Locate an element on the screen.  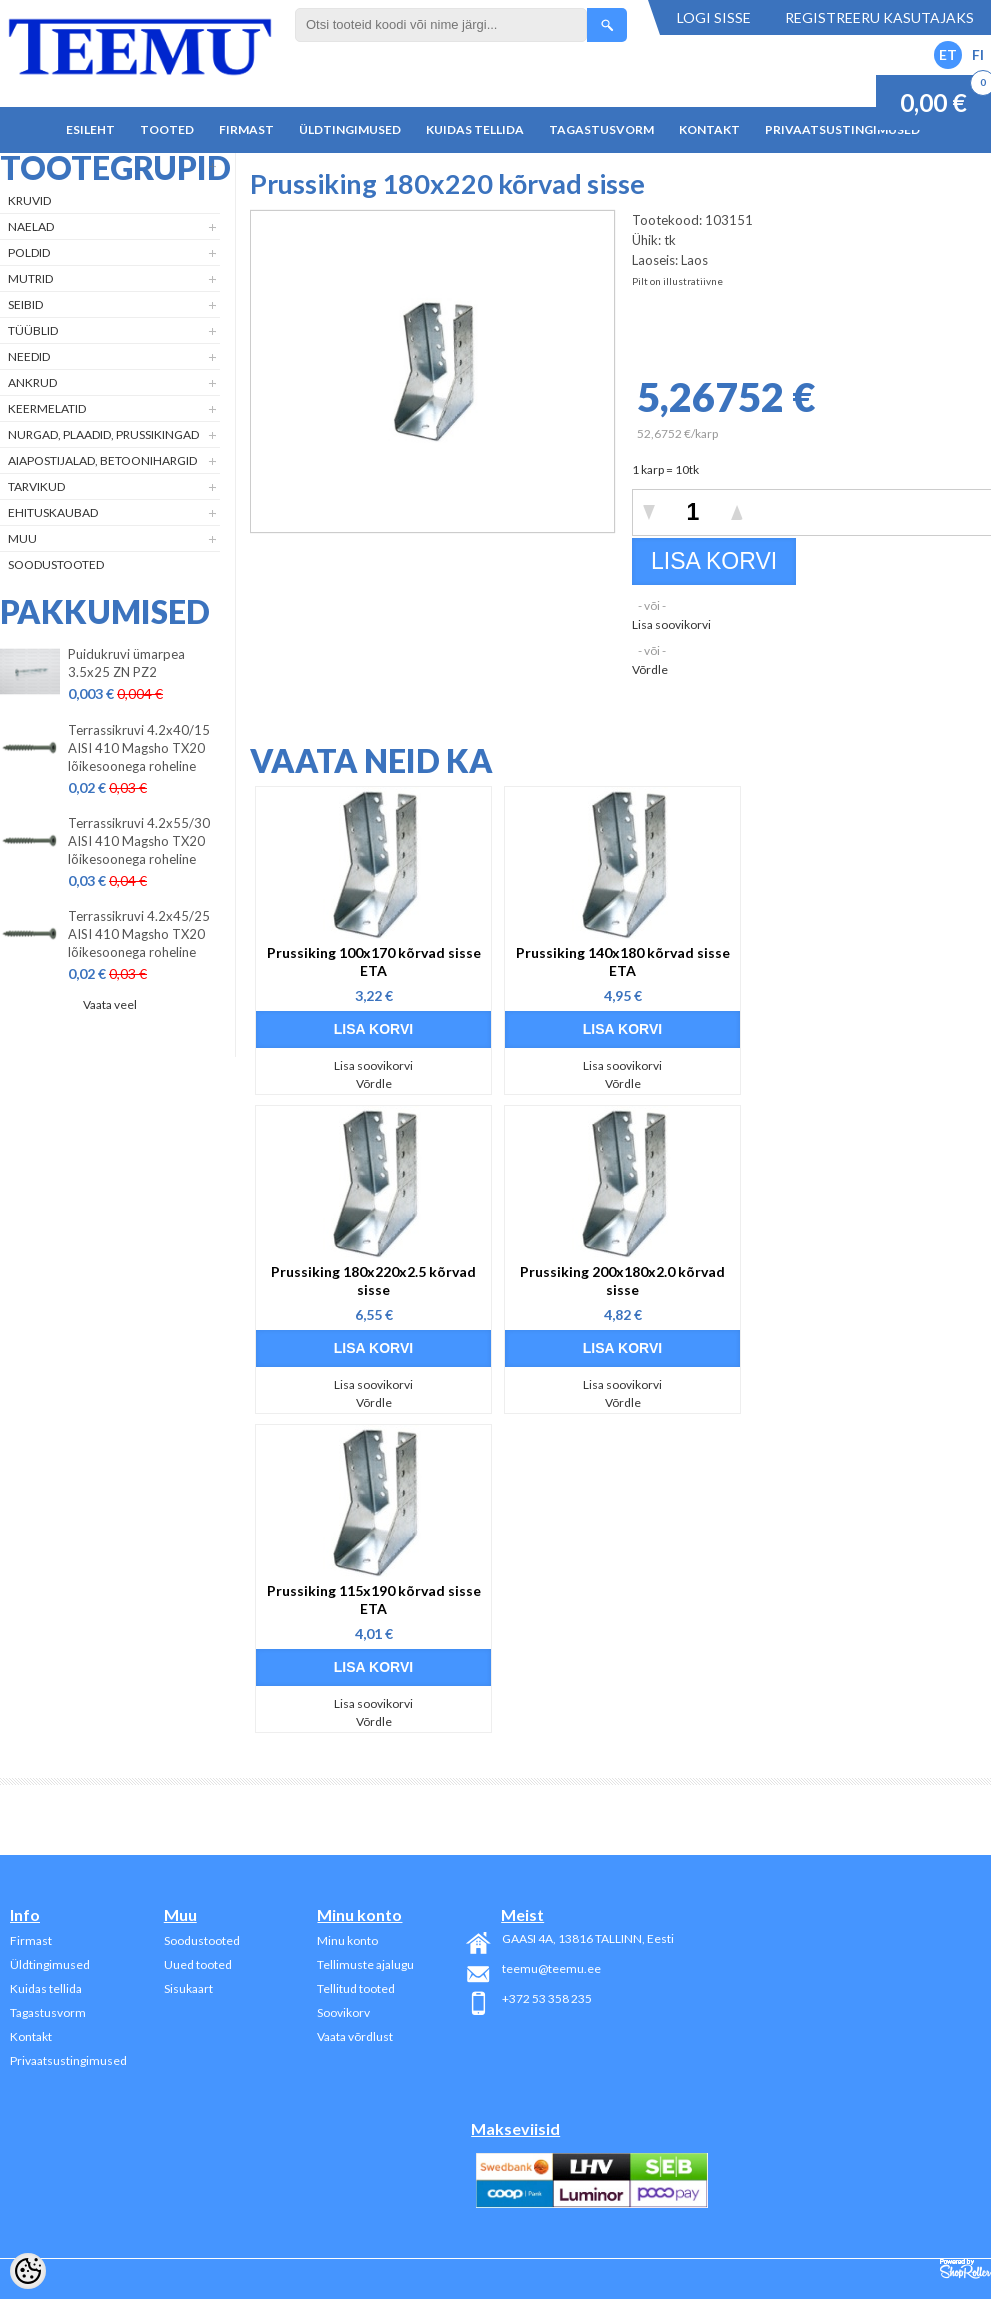
Needid is located at coordinates (29, 356).